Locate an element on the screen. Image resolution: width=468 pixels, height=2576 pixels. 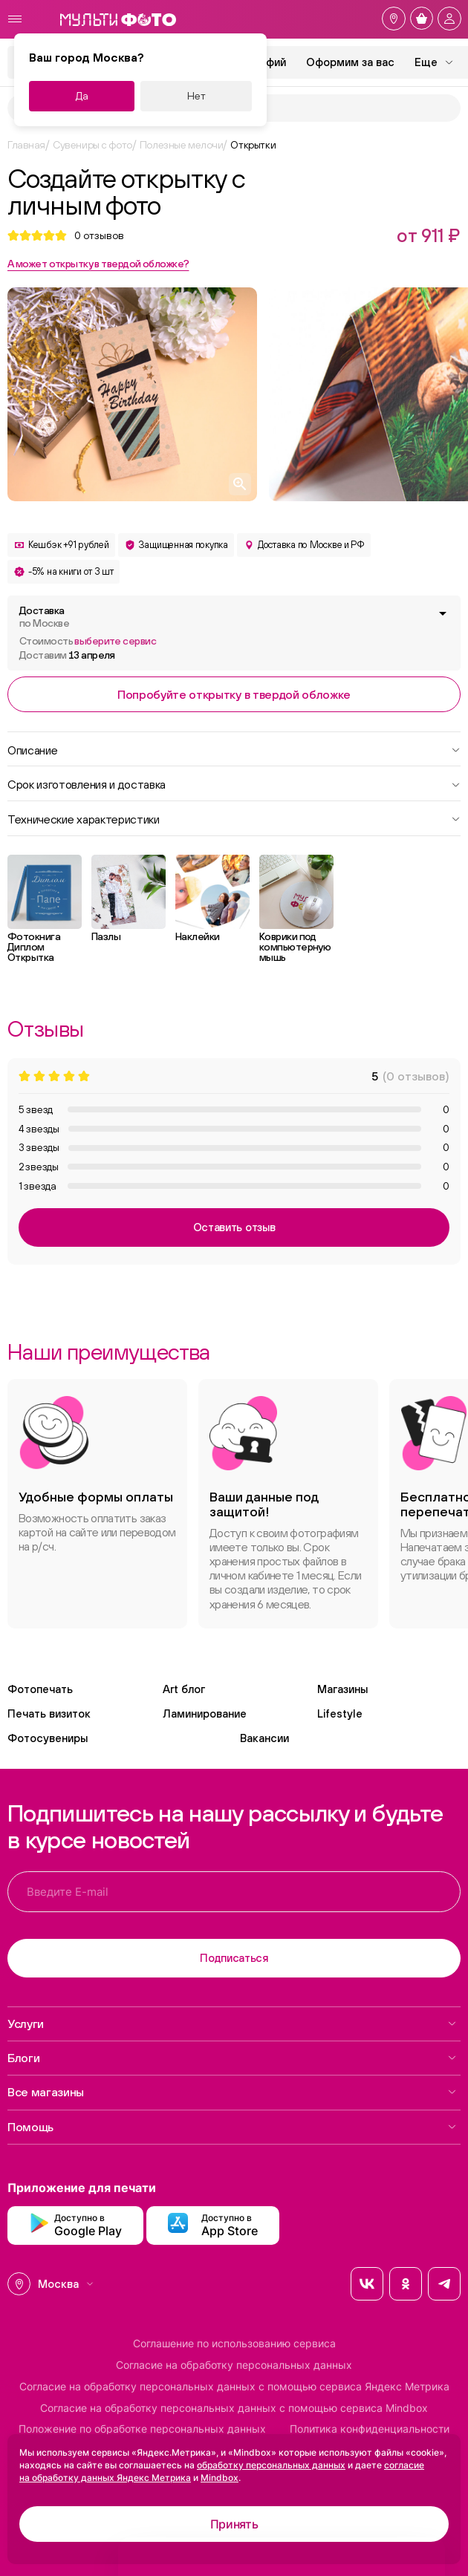
Нет is located at coordinates (196, 96).